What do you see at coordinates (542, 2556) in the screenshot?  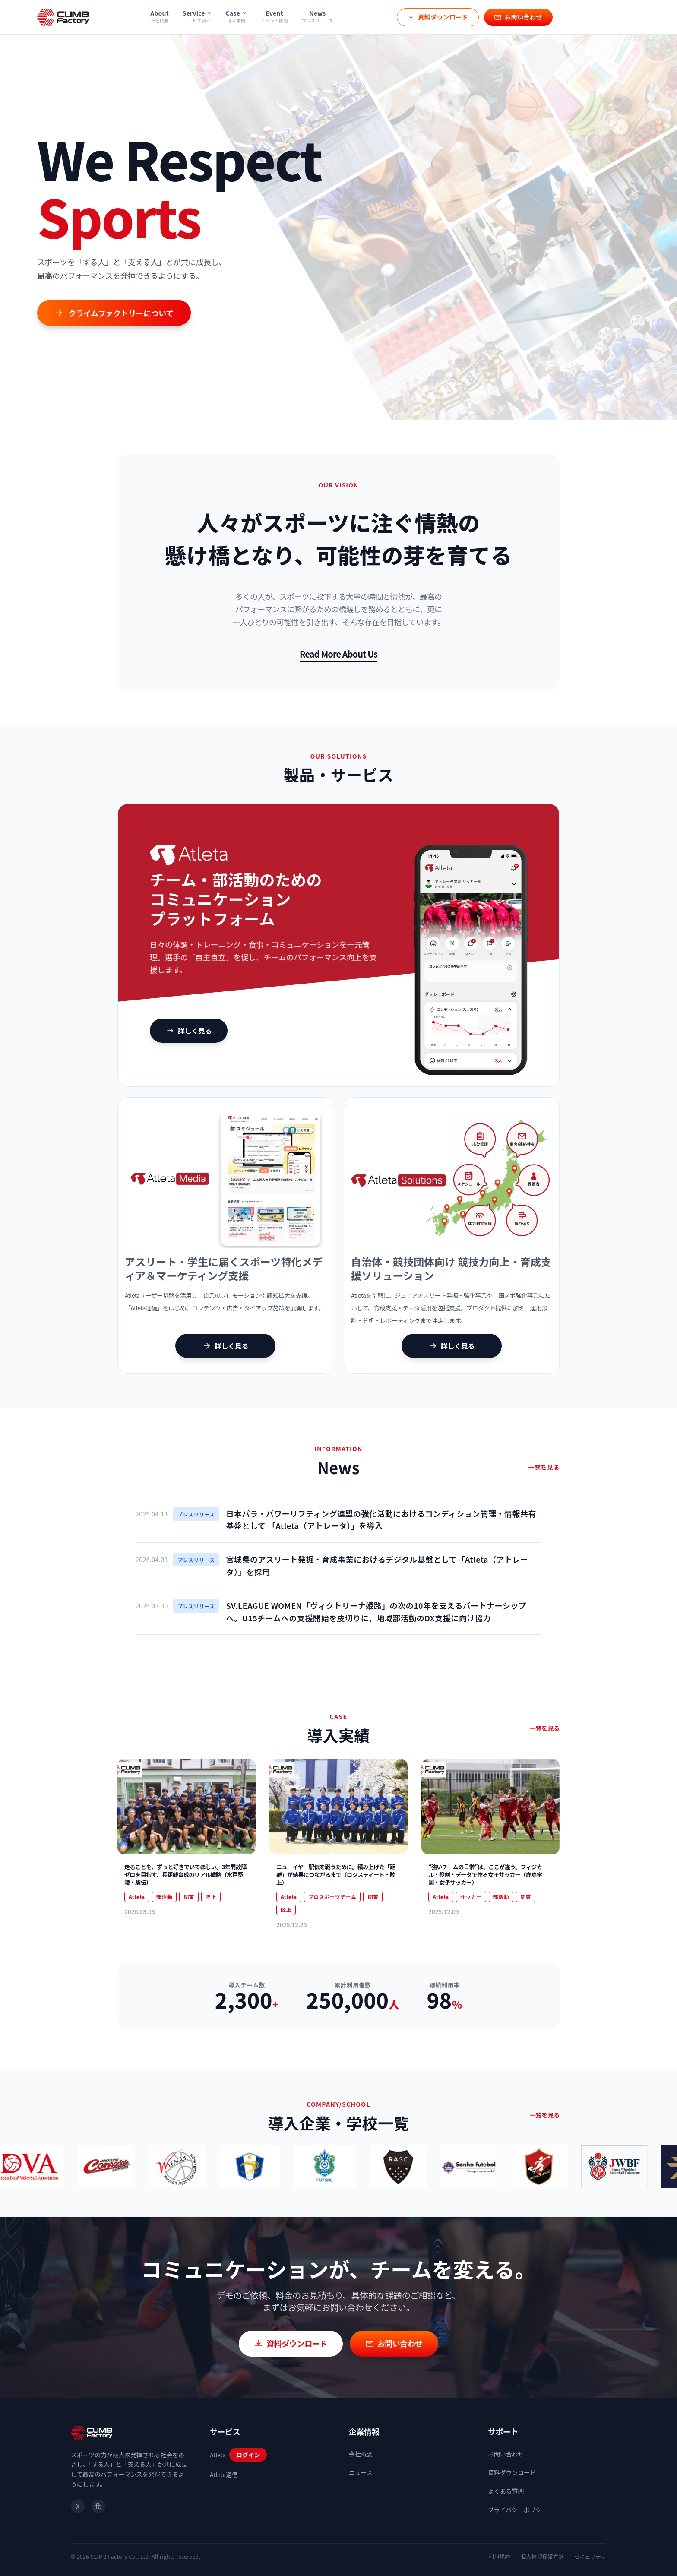 I see `個人情報保護方針` at bounding box center [542, 2556].